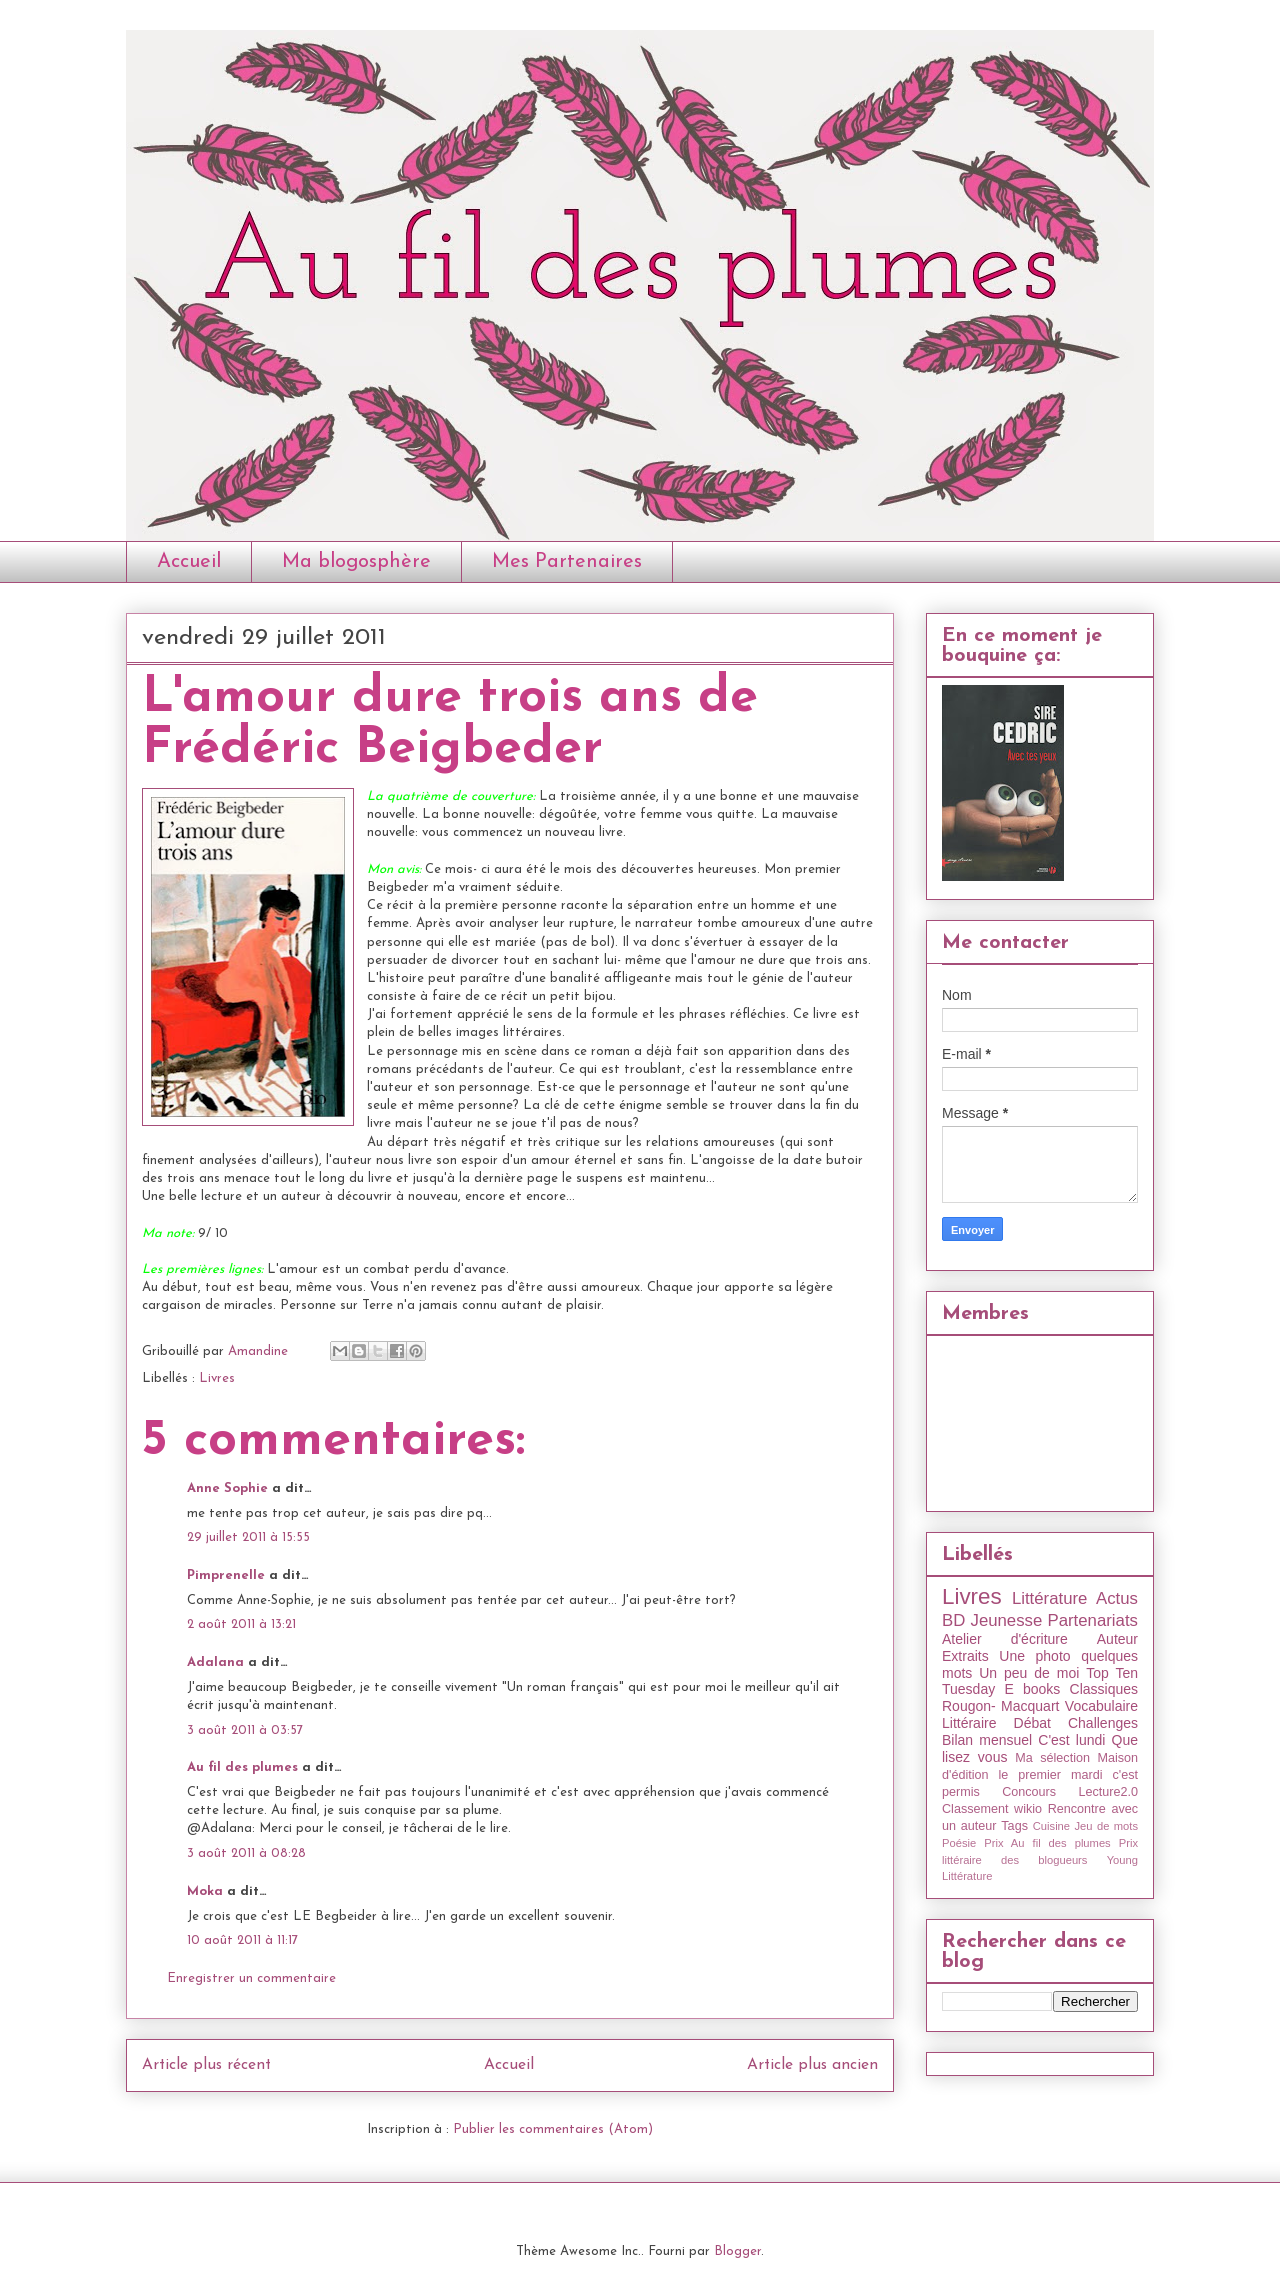 Image resolution: width=1280 pixels, height=2291 pixels. What do you see at coordinates (953, 1620) in the screenshot?
I see `BD` at bounding box center [953, 1620].